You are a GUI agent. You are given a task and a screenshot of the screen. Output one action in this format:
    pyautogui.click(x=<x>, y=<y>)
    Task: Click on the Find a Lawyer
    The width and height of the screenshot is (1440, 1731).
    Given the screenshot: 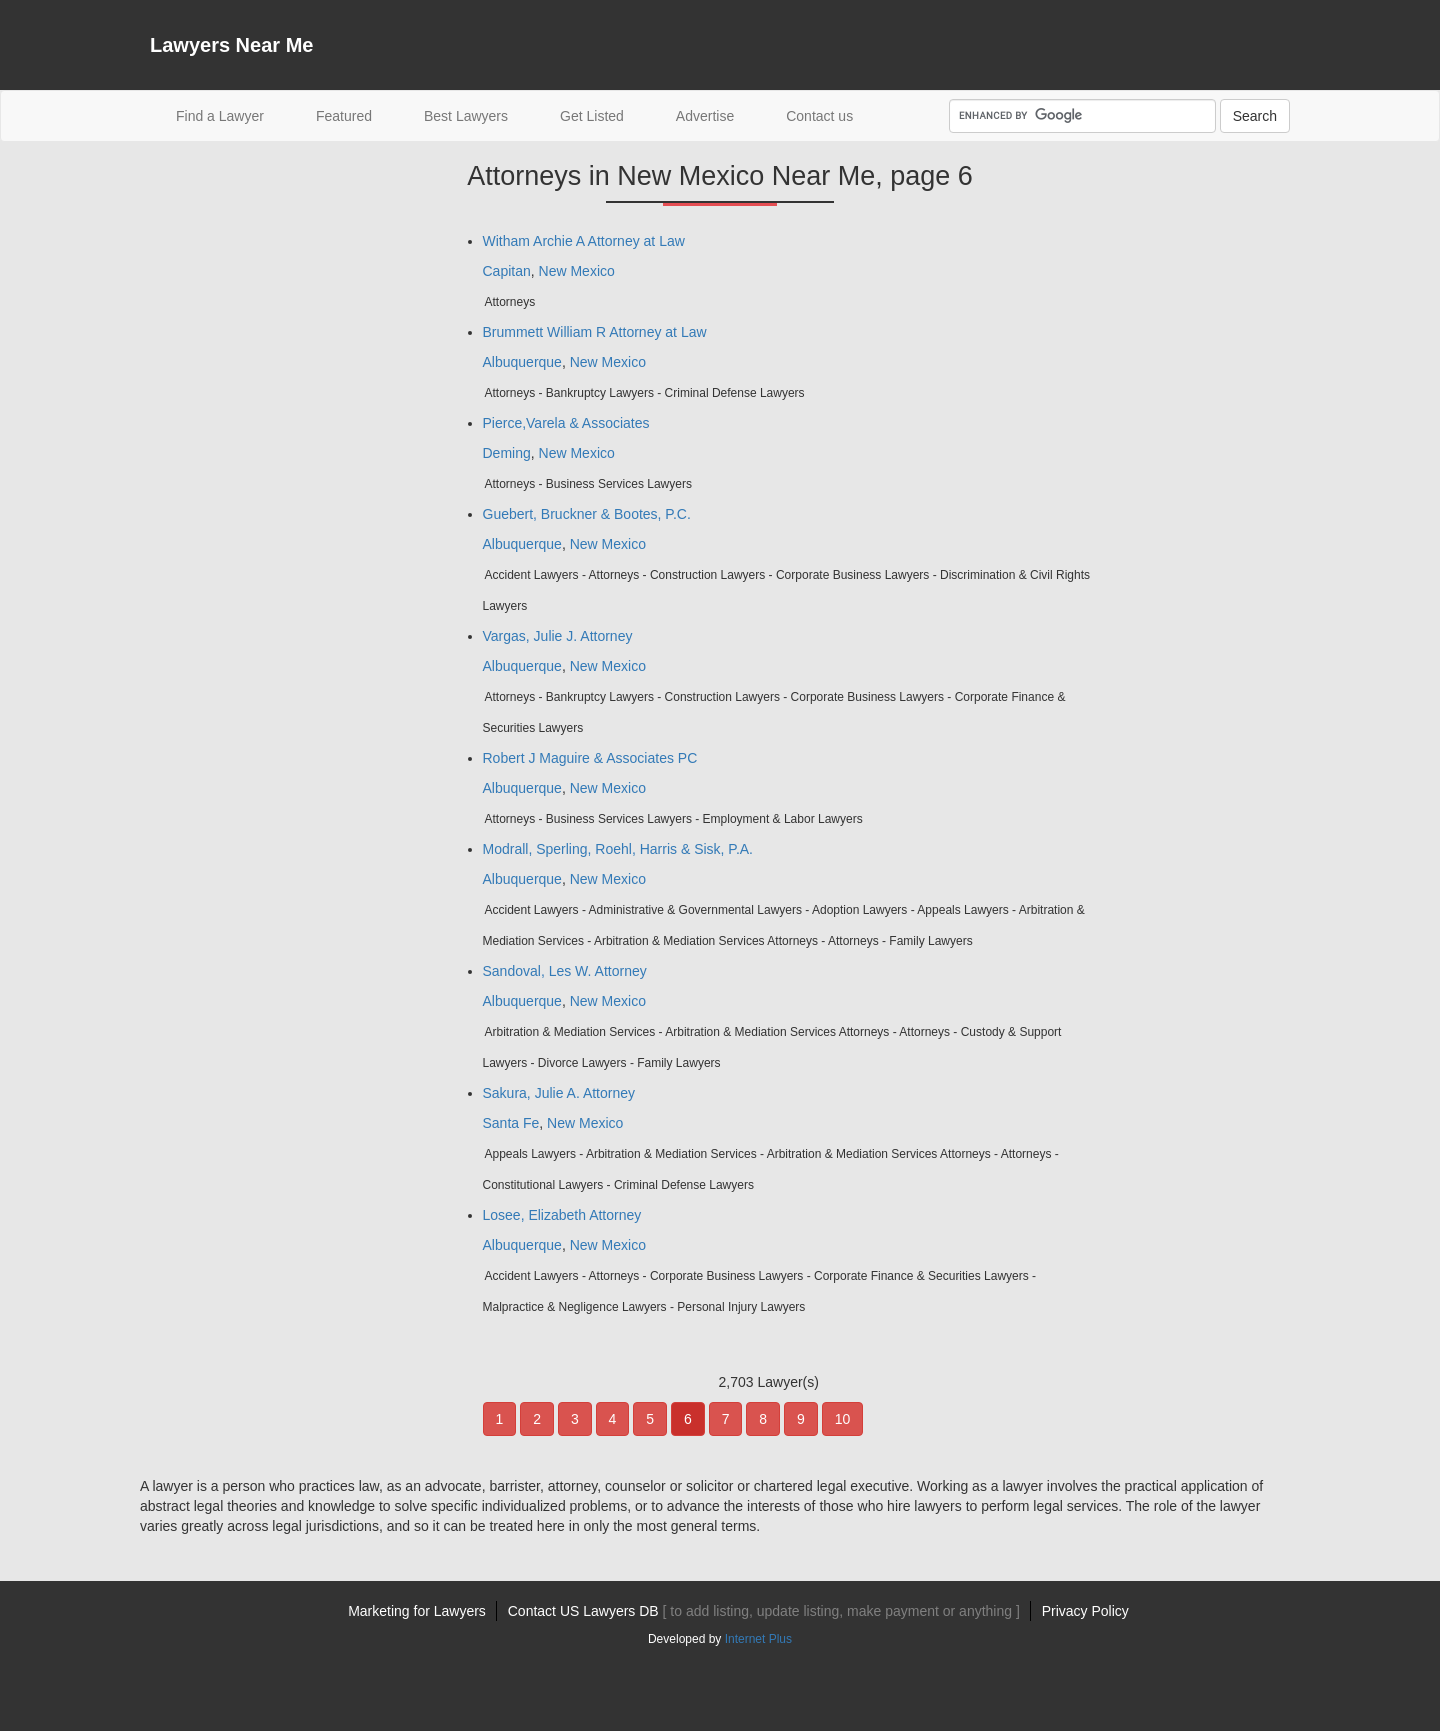 What is the action you would take?
    pyautogui.click(x=233, y=114)
    